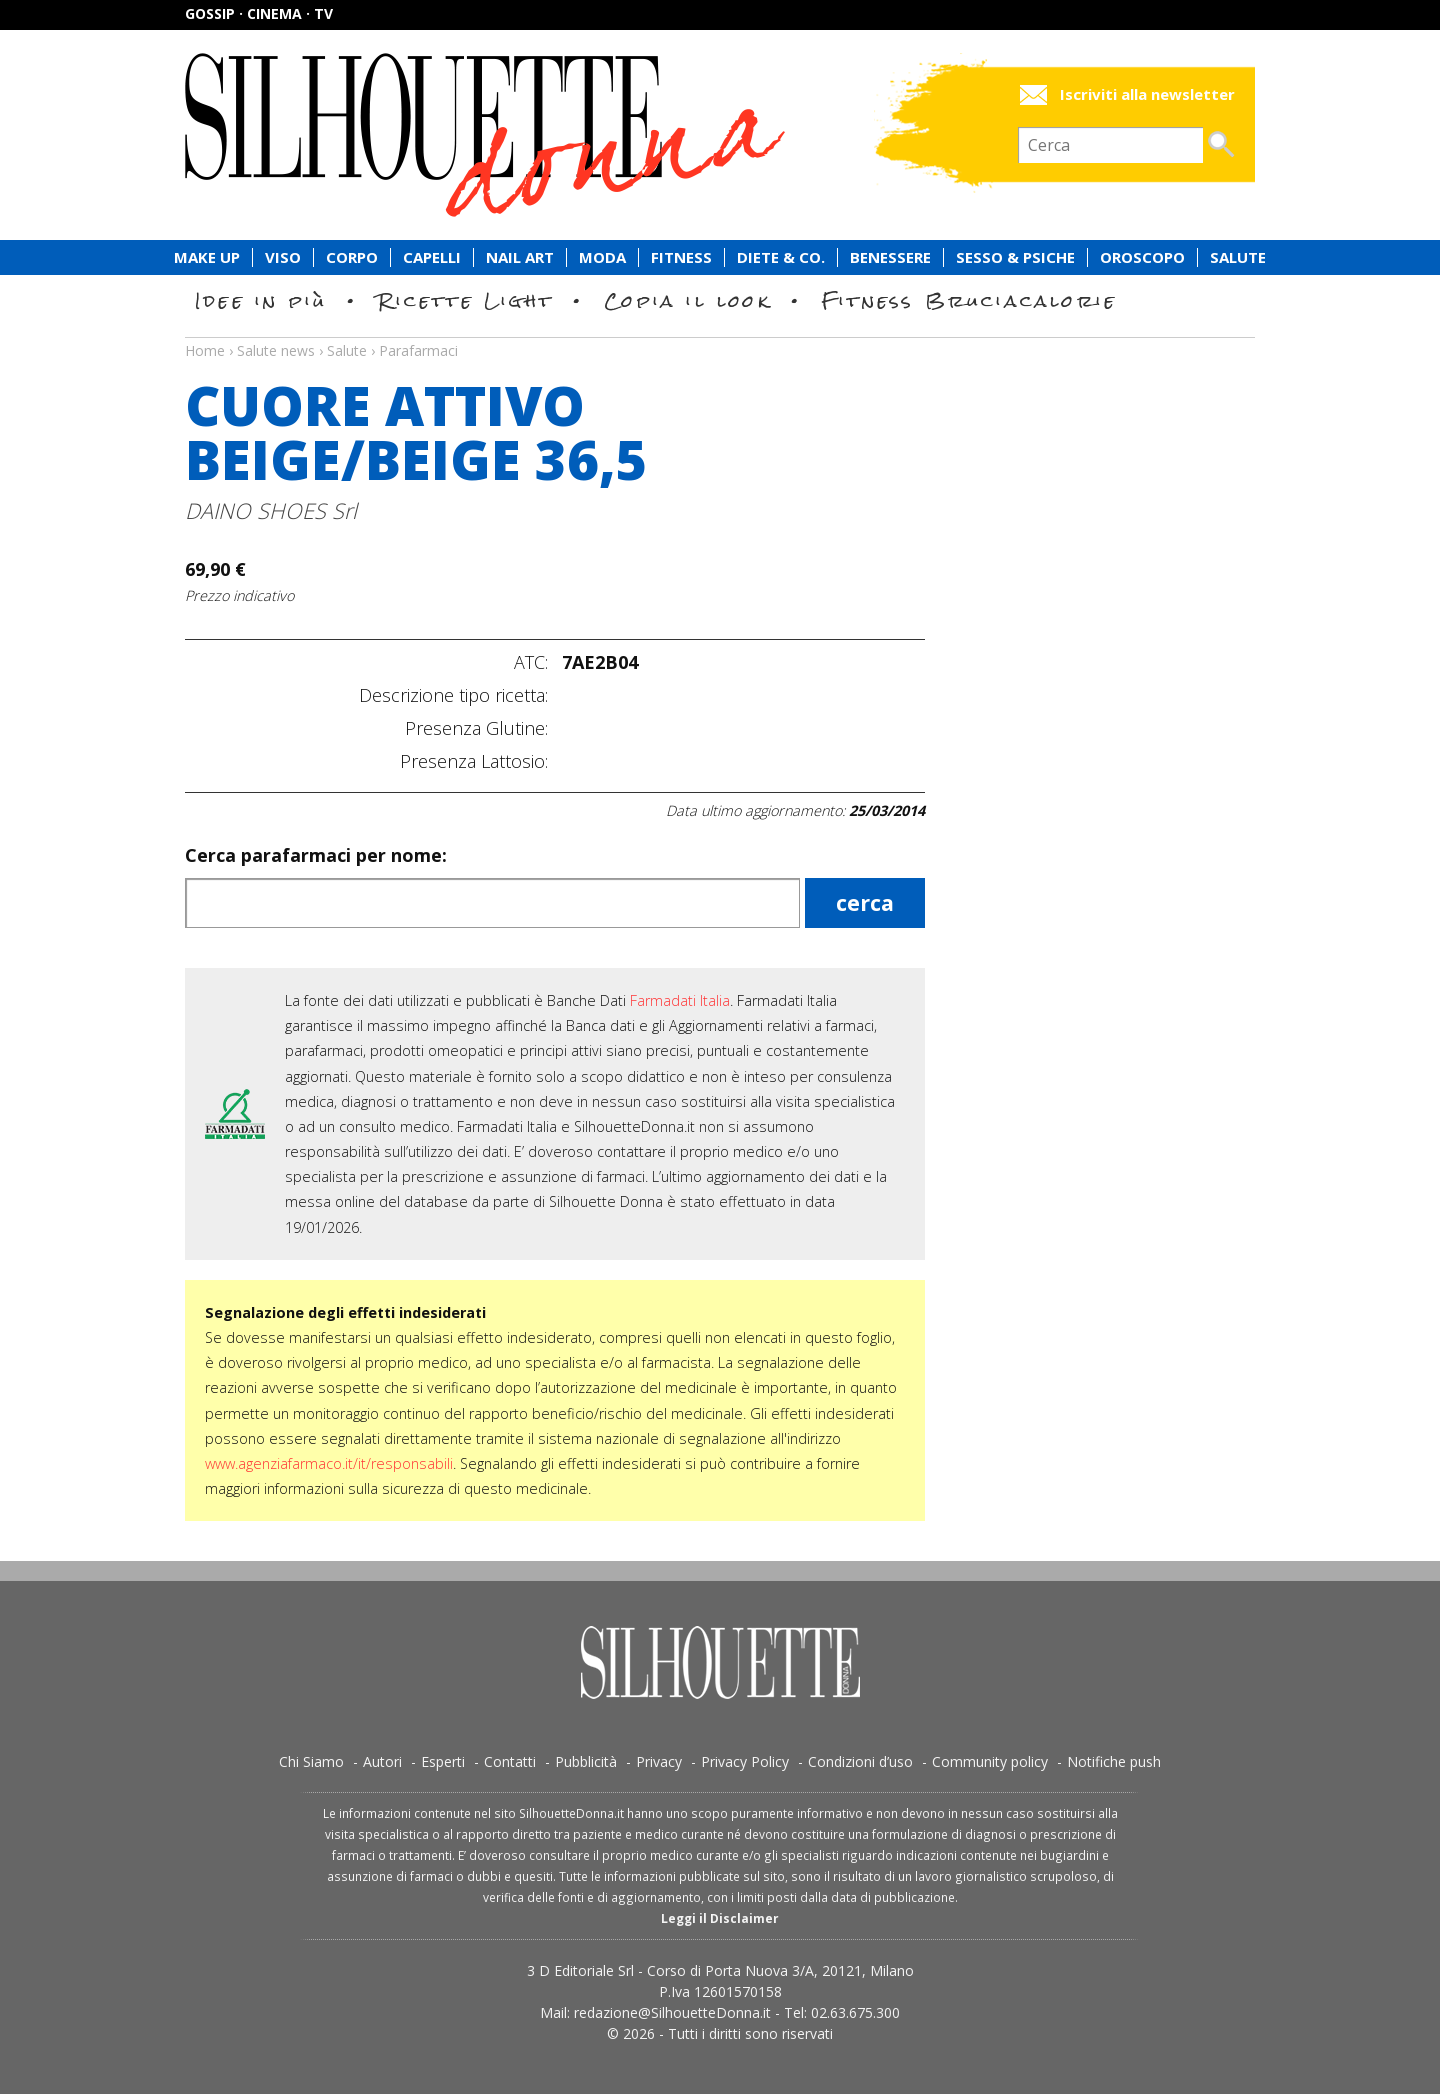 Image resolution: width=1440 pixels, height=2094 pixels. I want to click on Benessere, so click(890, 257).